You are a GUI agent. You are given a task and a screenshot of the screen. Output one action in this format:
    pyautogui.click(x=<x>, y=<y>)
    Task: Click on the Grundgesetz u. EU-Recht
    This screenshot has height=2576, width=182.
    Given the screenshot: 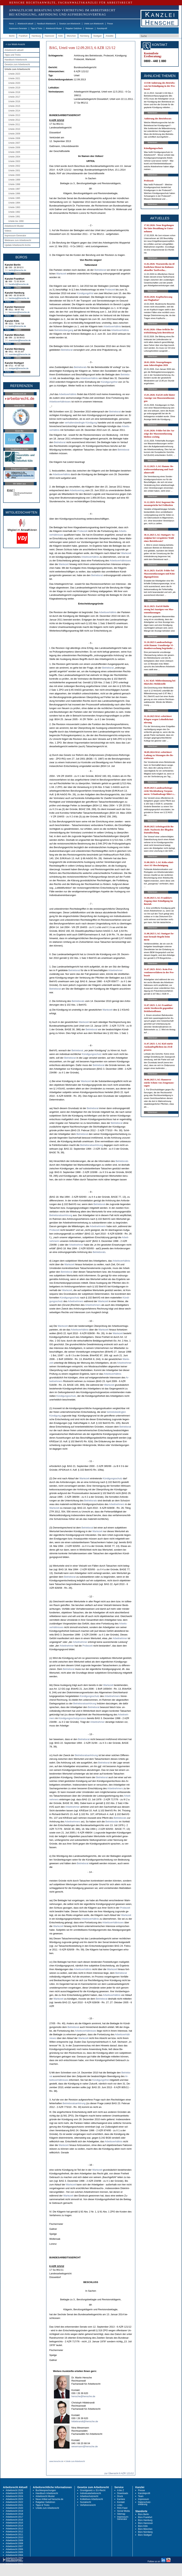 What is the action you would take?
    pyautogui.click(x=92, y=2490)
    